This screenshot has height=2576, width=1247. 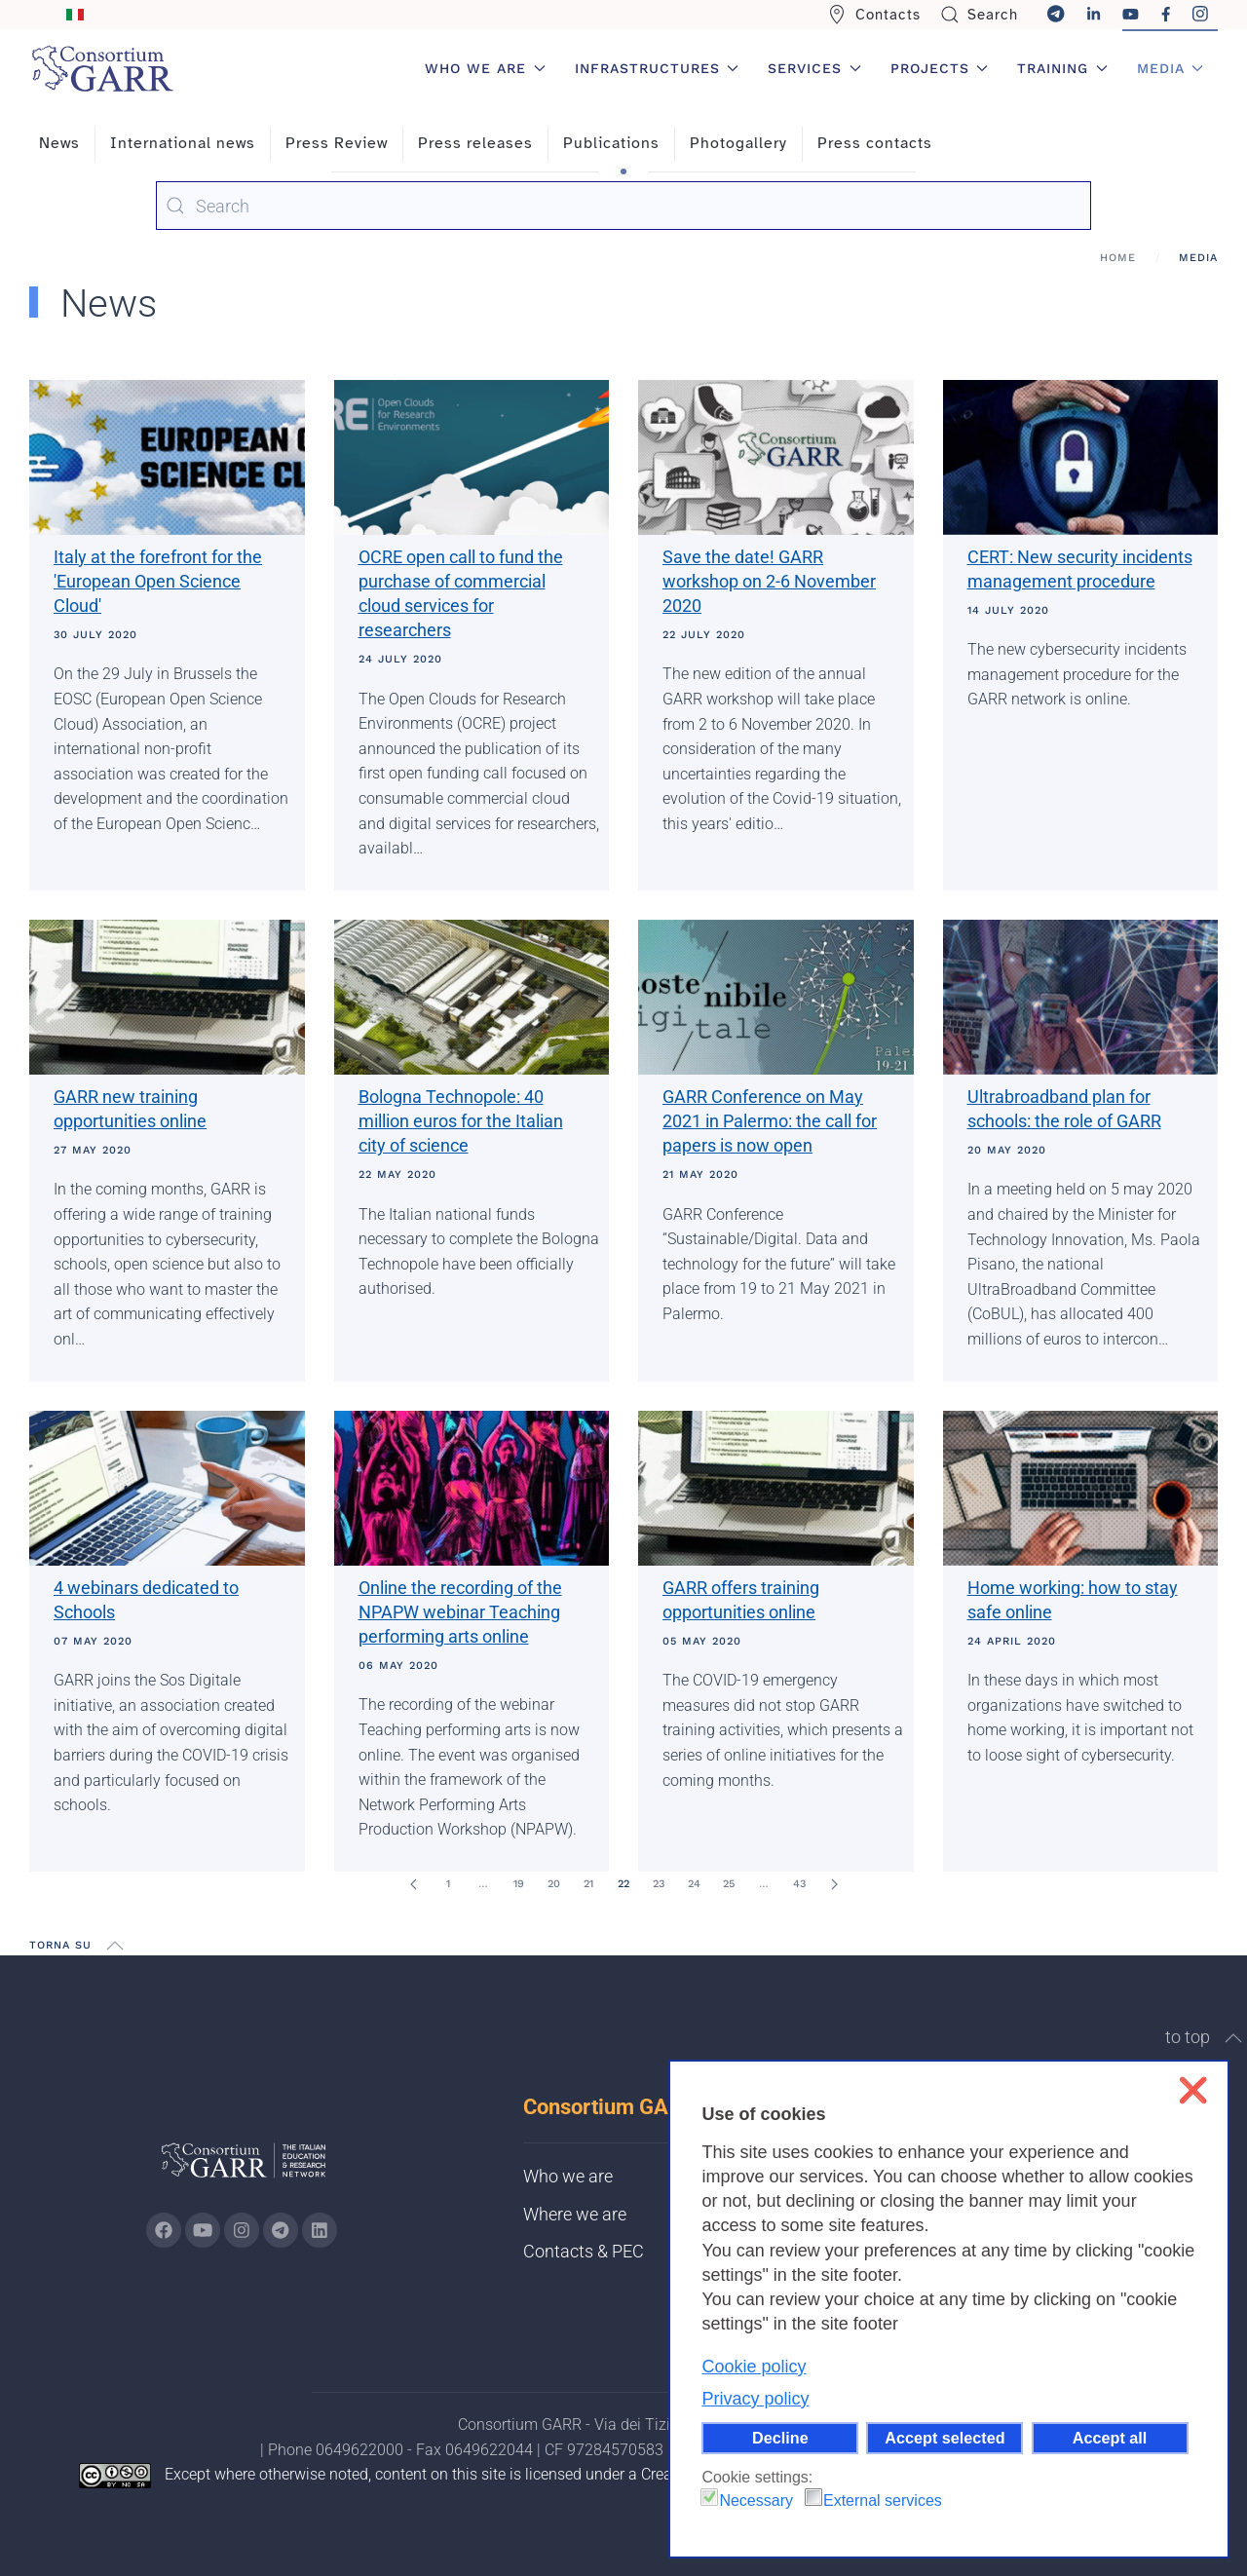 I want to click on News, so click(x=59, y=143).